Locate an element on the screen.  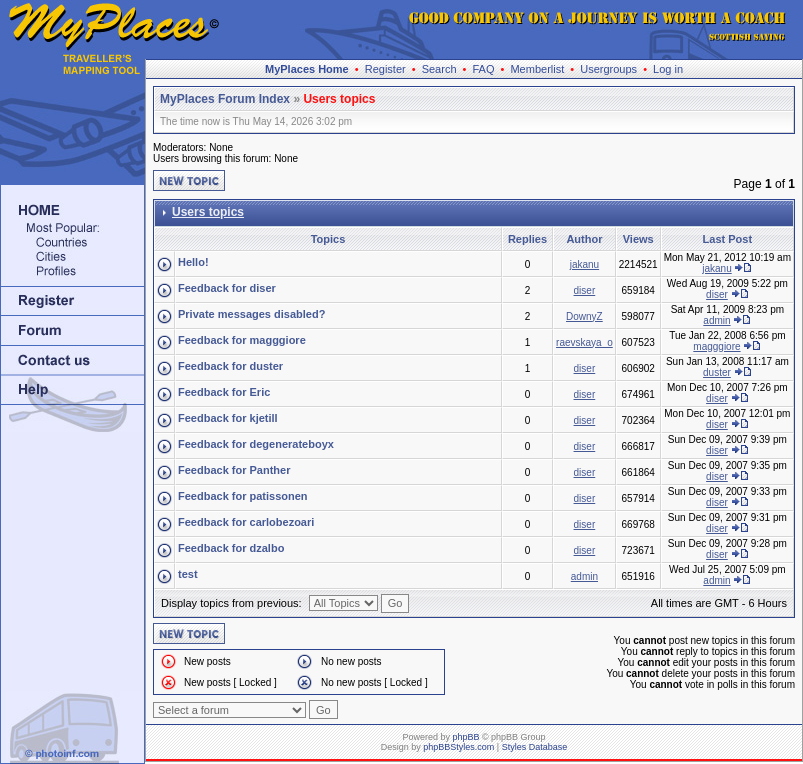
raevskaya_o is located at coordinates (584, 342).